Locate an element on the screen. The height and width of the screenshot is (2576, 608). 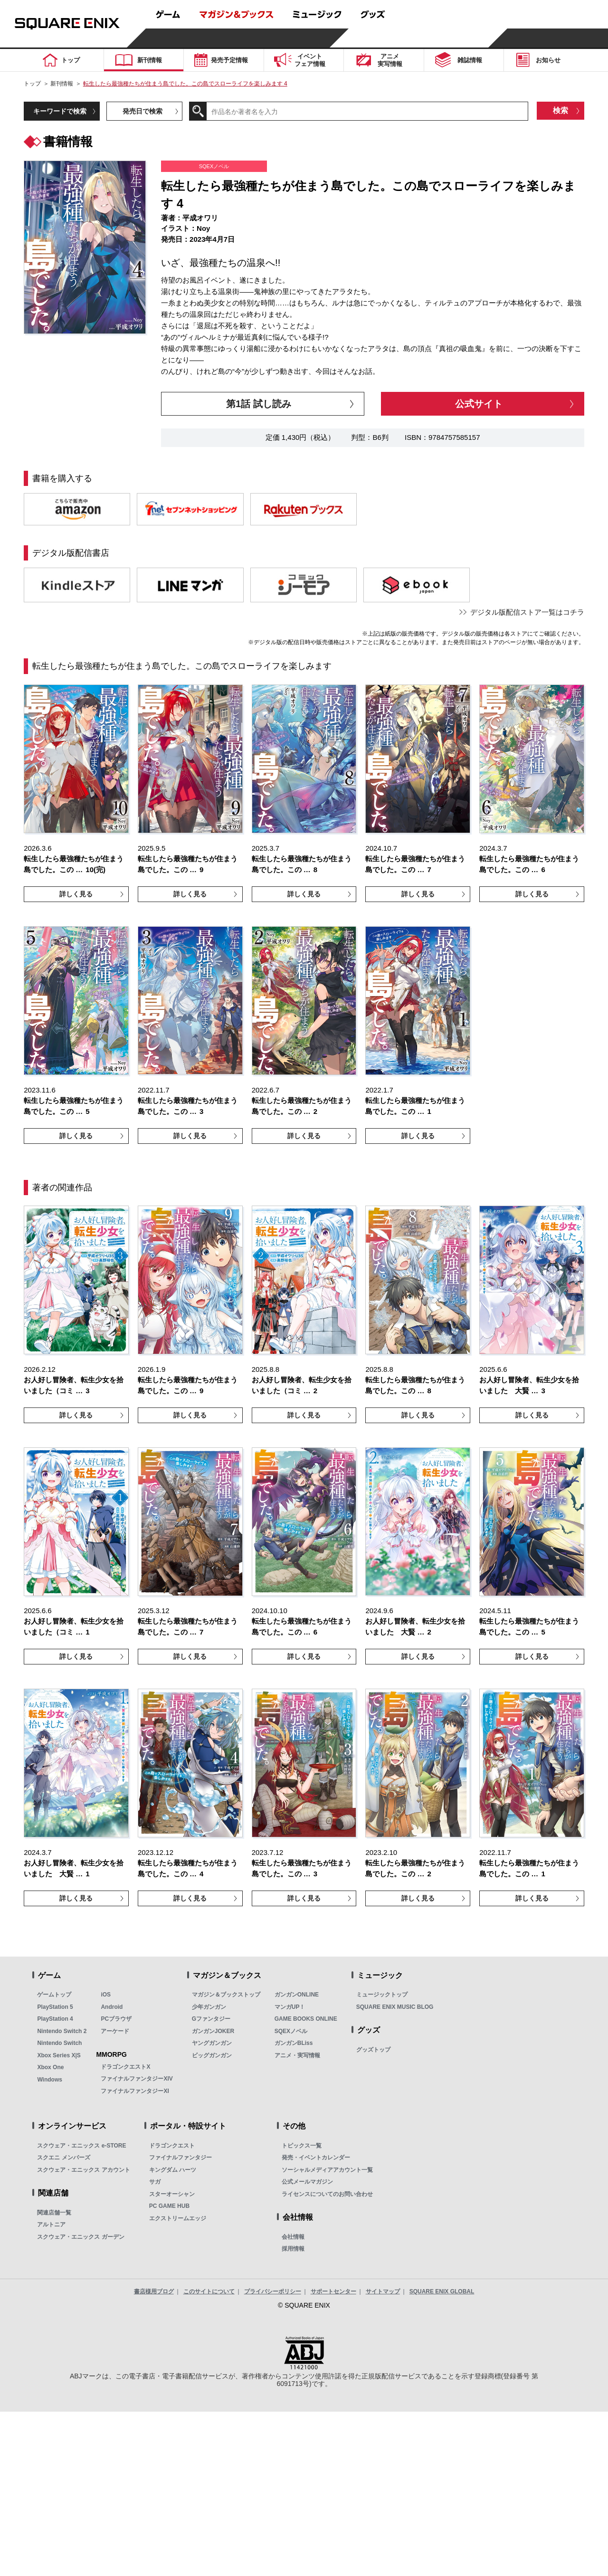
Xbox Series X|S is located at coordinates (58, 2055).